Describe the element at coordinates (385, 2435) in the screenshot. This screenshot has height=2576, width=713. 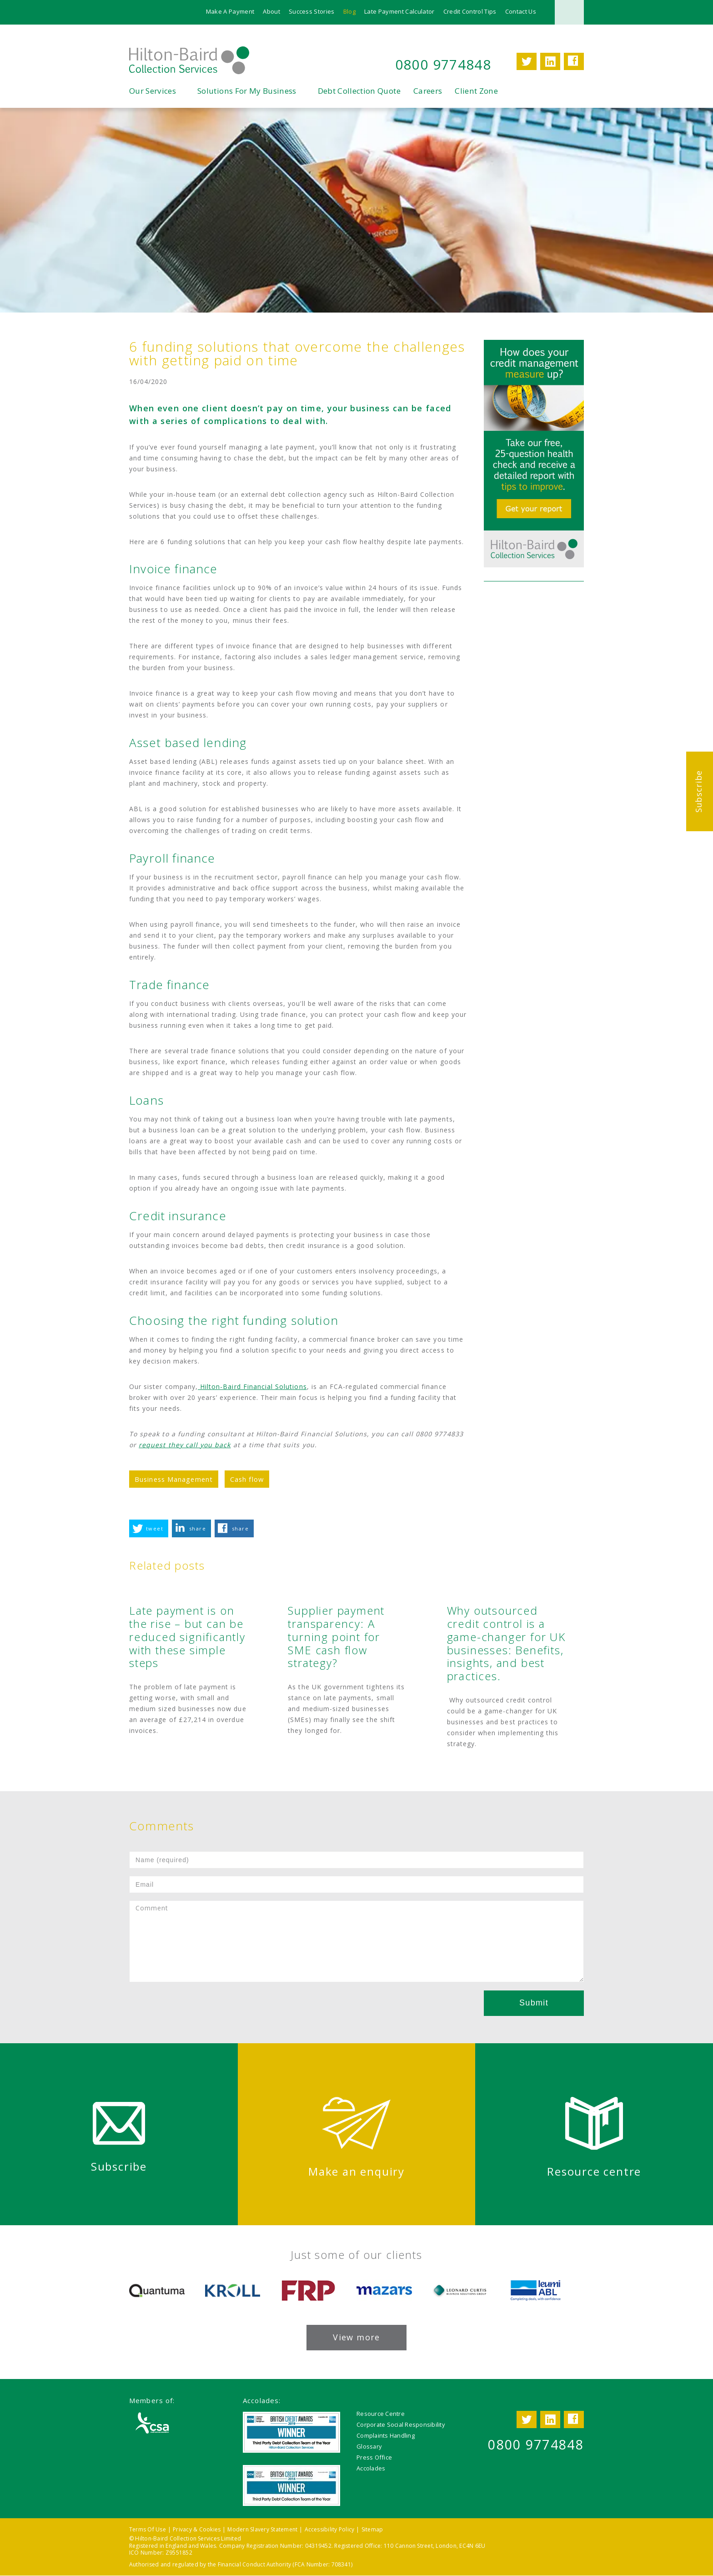
I see `Complaints Handling` at that location.